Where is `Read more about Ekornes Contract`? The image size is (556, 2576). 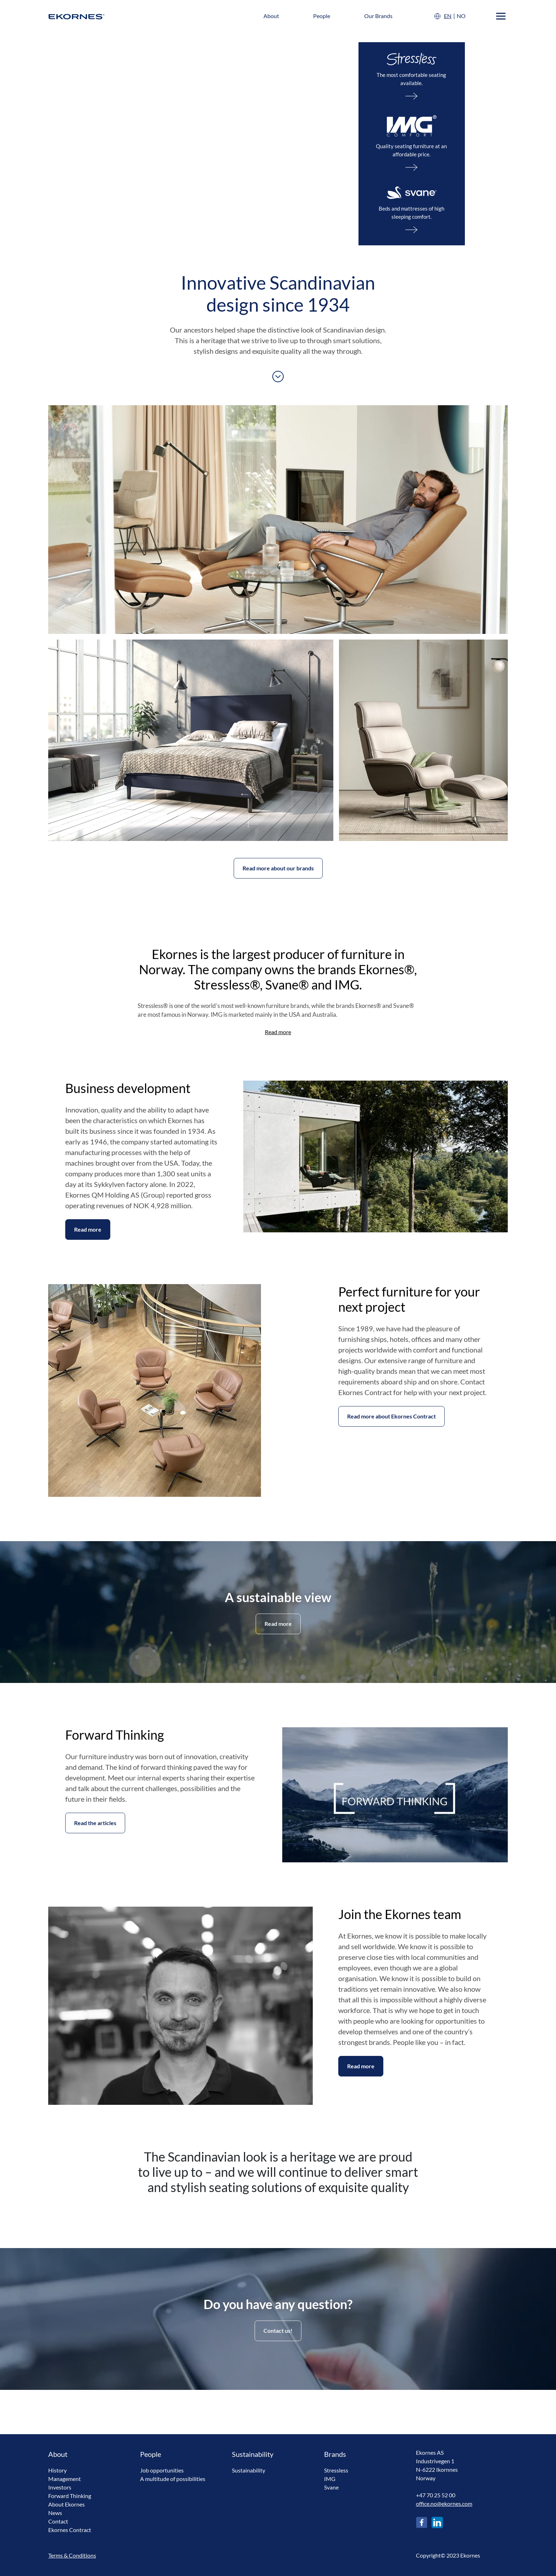
Read more about Ekornes Contract is located at coordinates (391, 1416).